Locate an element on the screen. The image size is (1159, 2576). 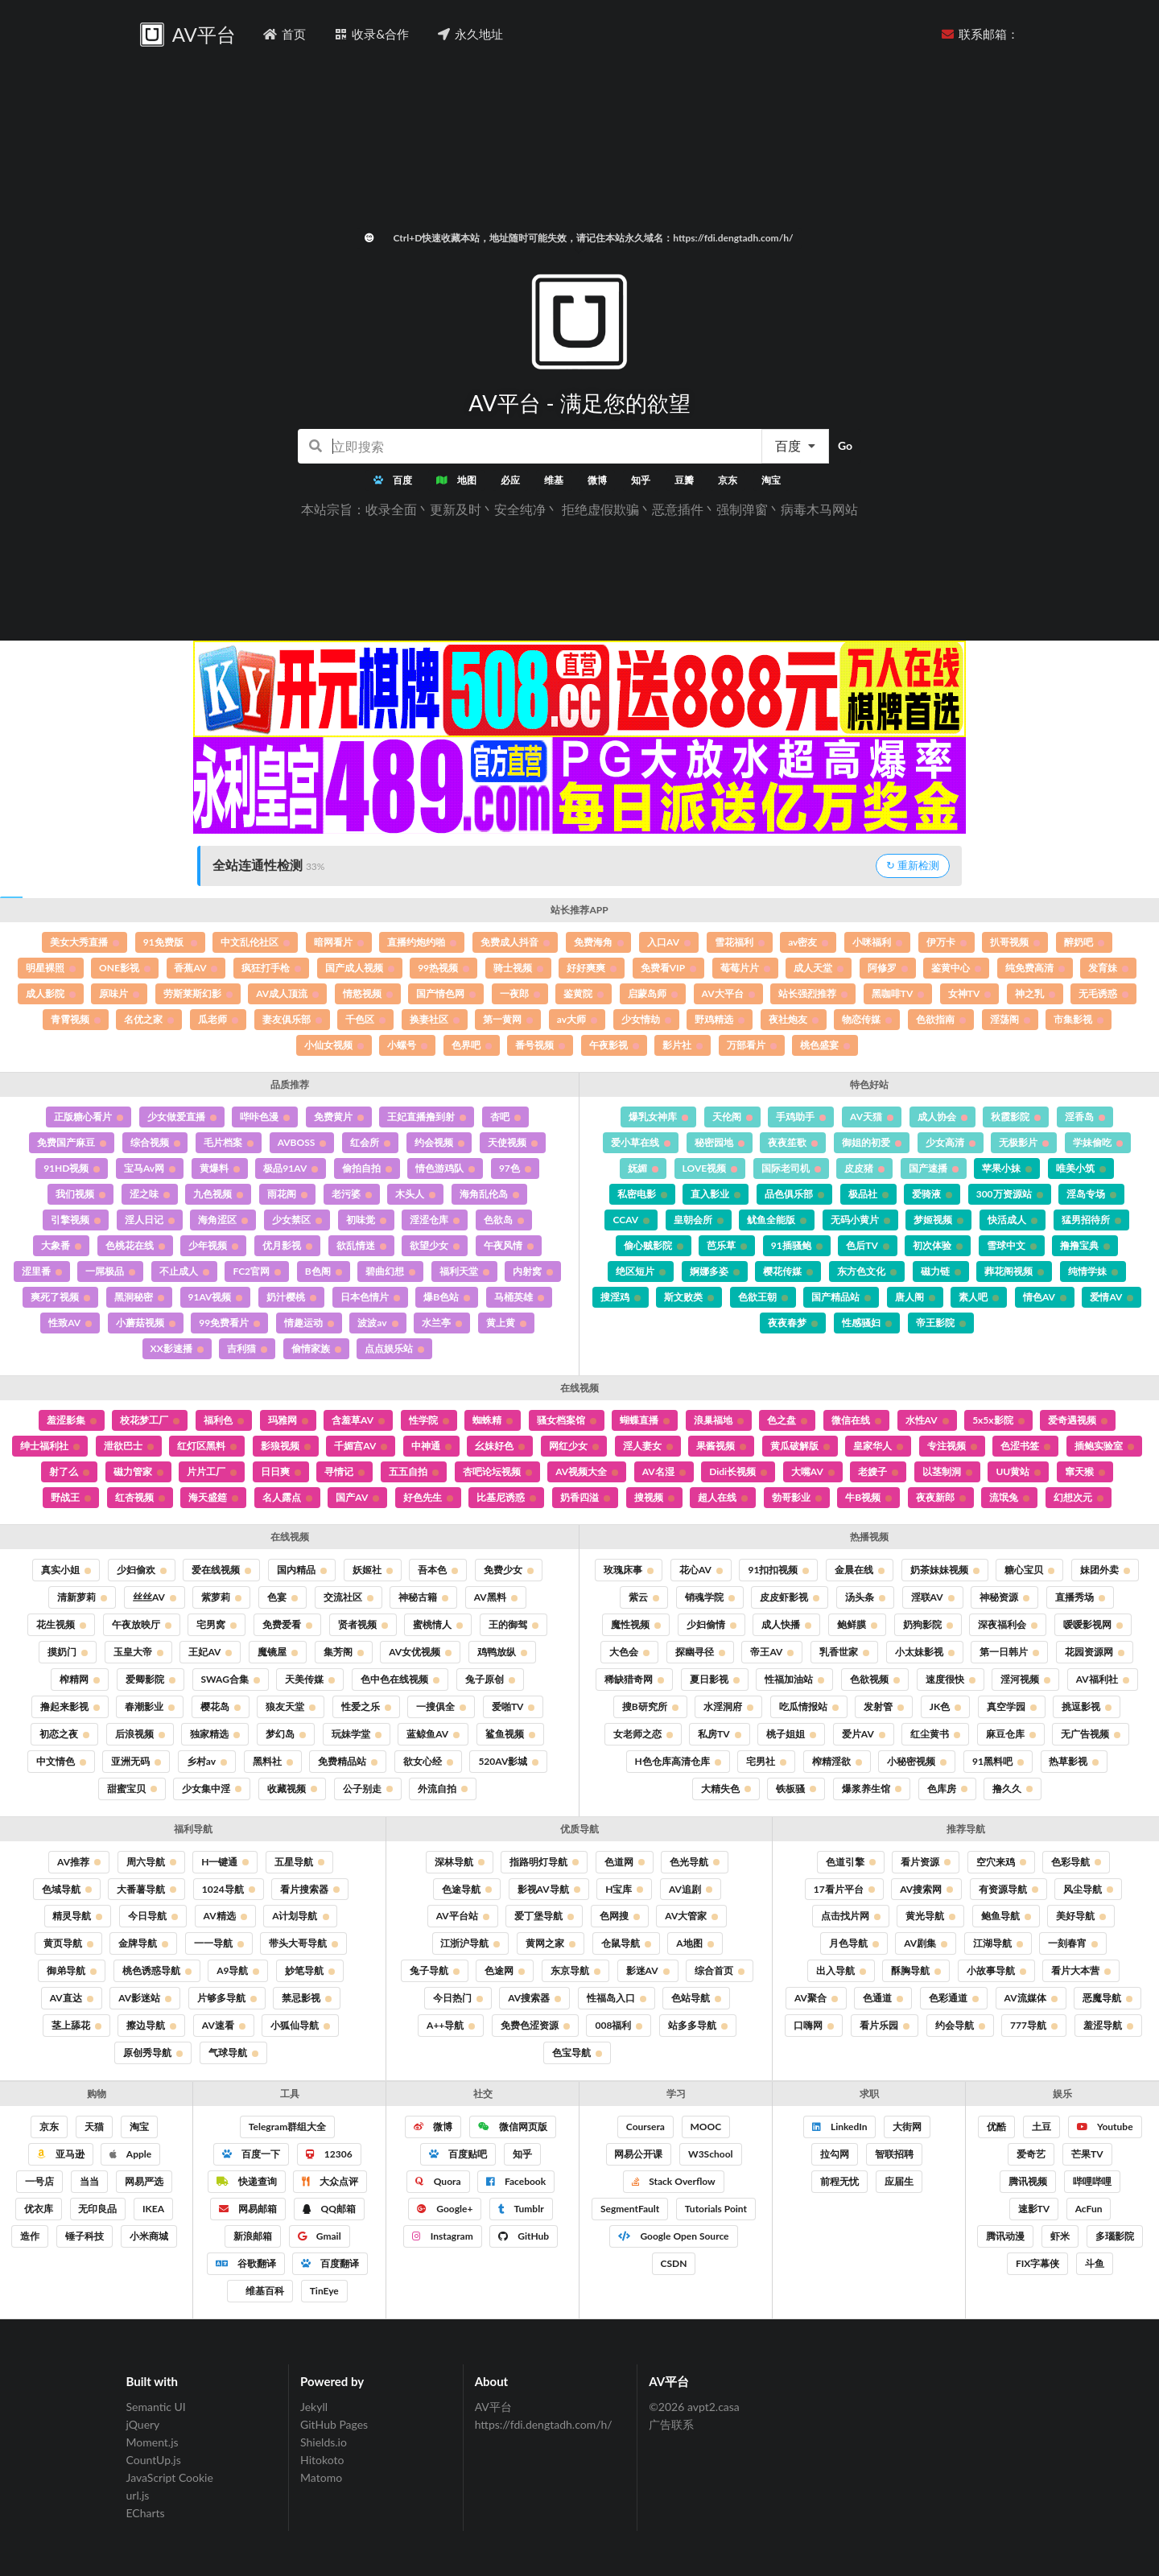
春潮影业 is located at coordinates (150, 1706).